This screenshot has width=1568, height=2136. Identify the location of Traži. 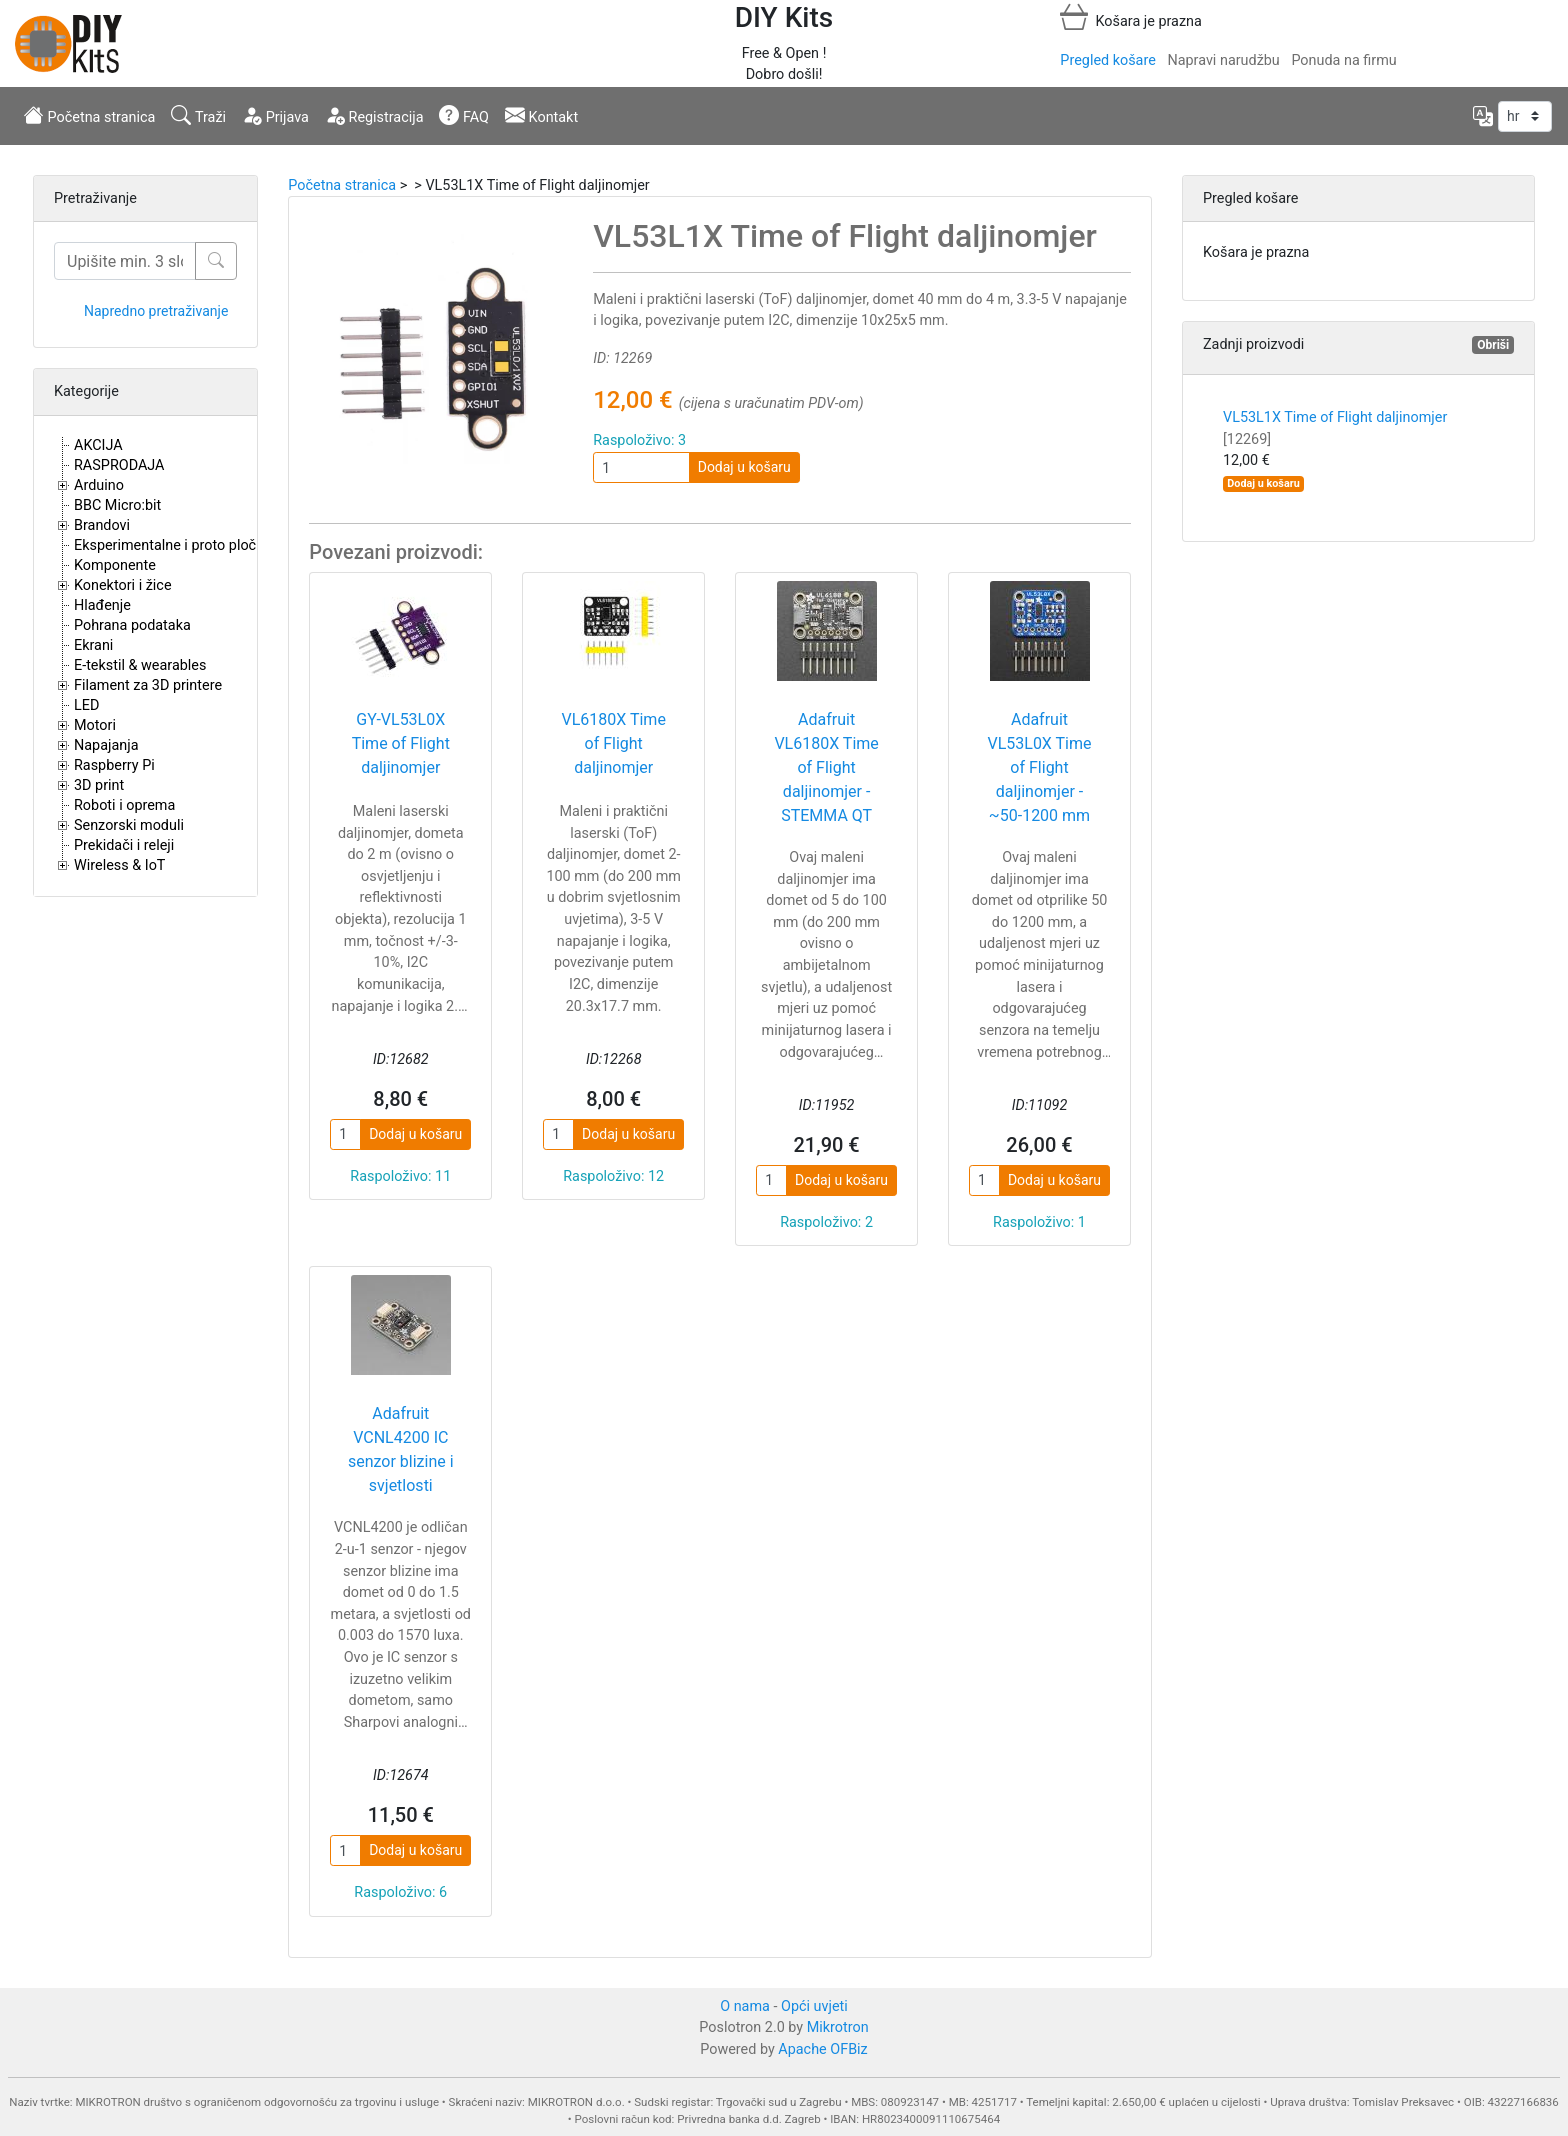
(198, 115).